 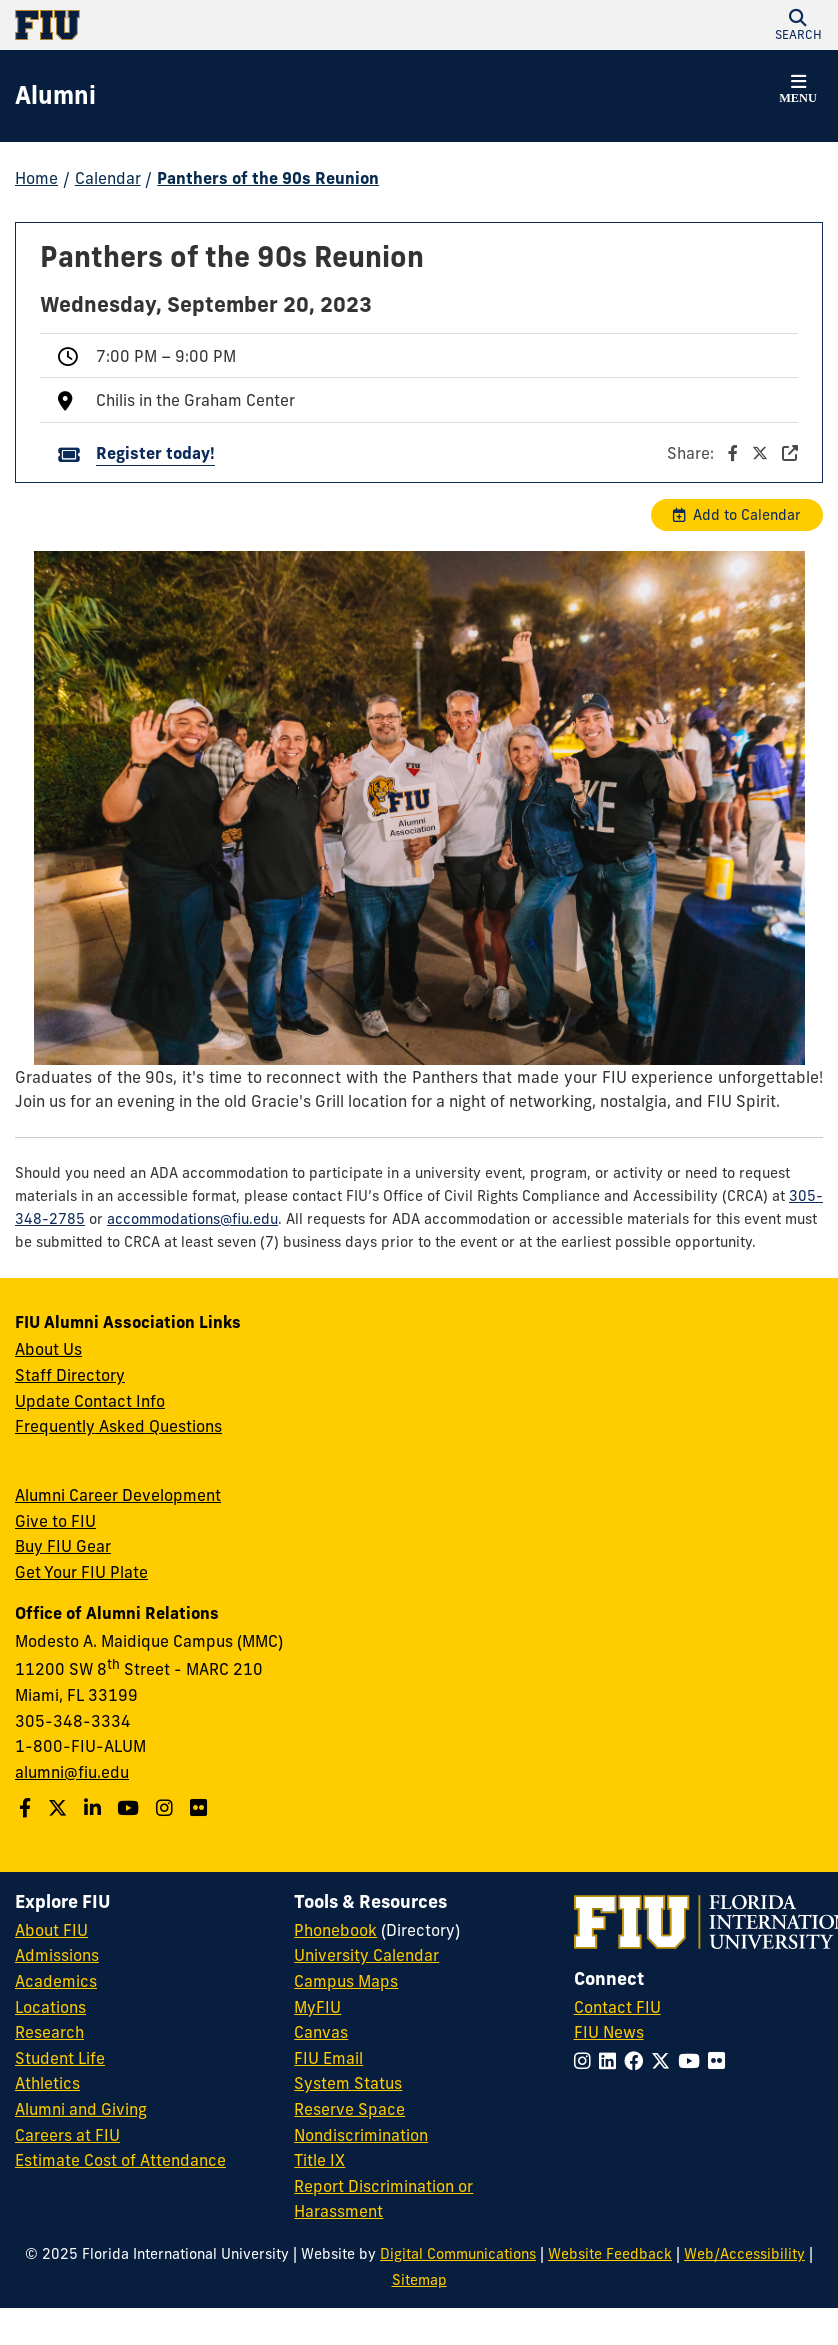 I want to click on Sitemap, so click(x=419, y=2280).